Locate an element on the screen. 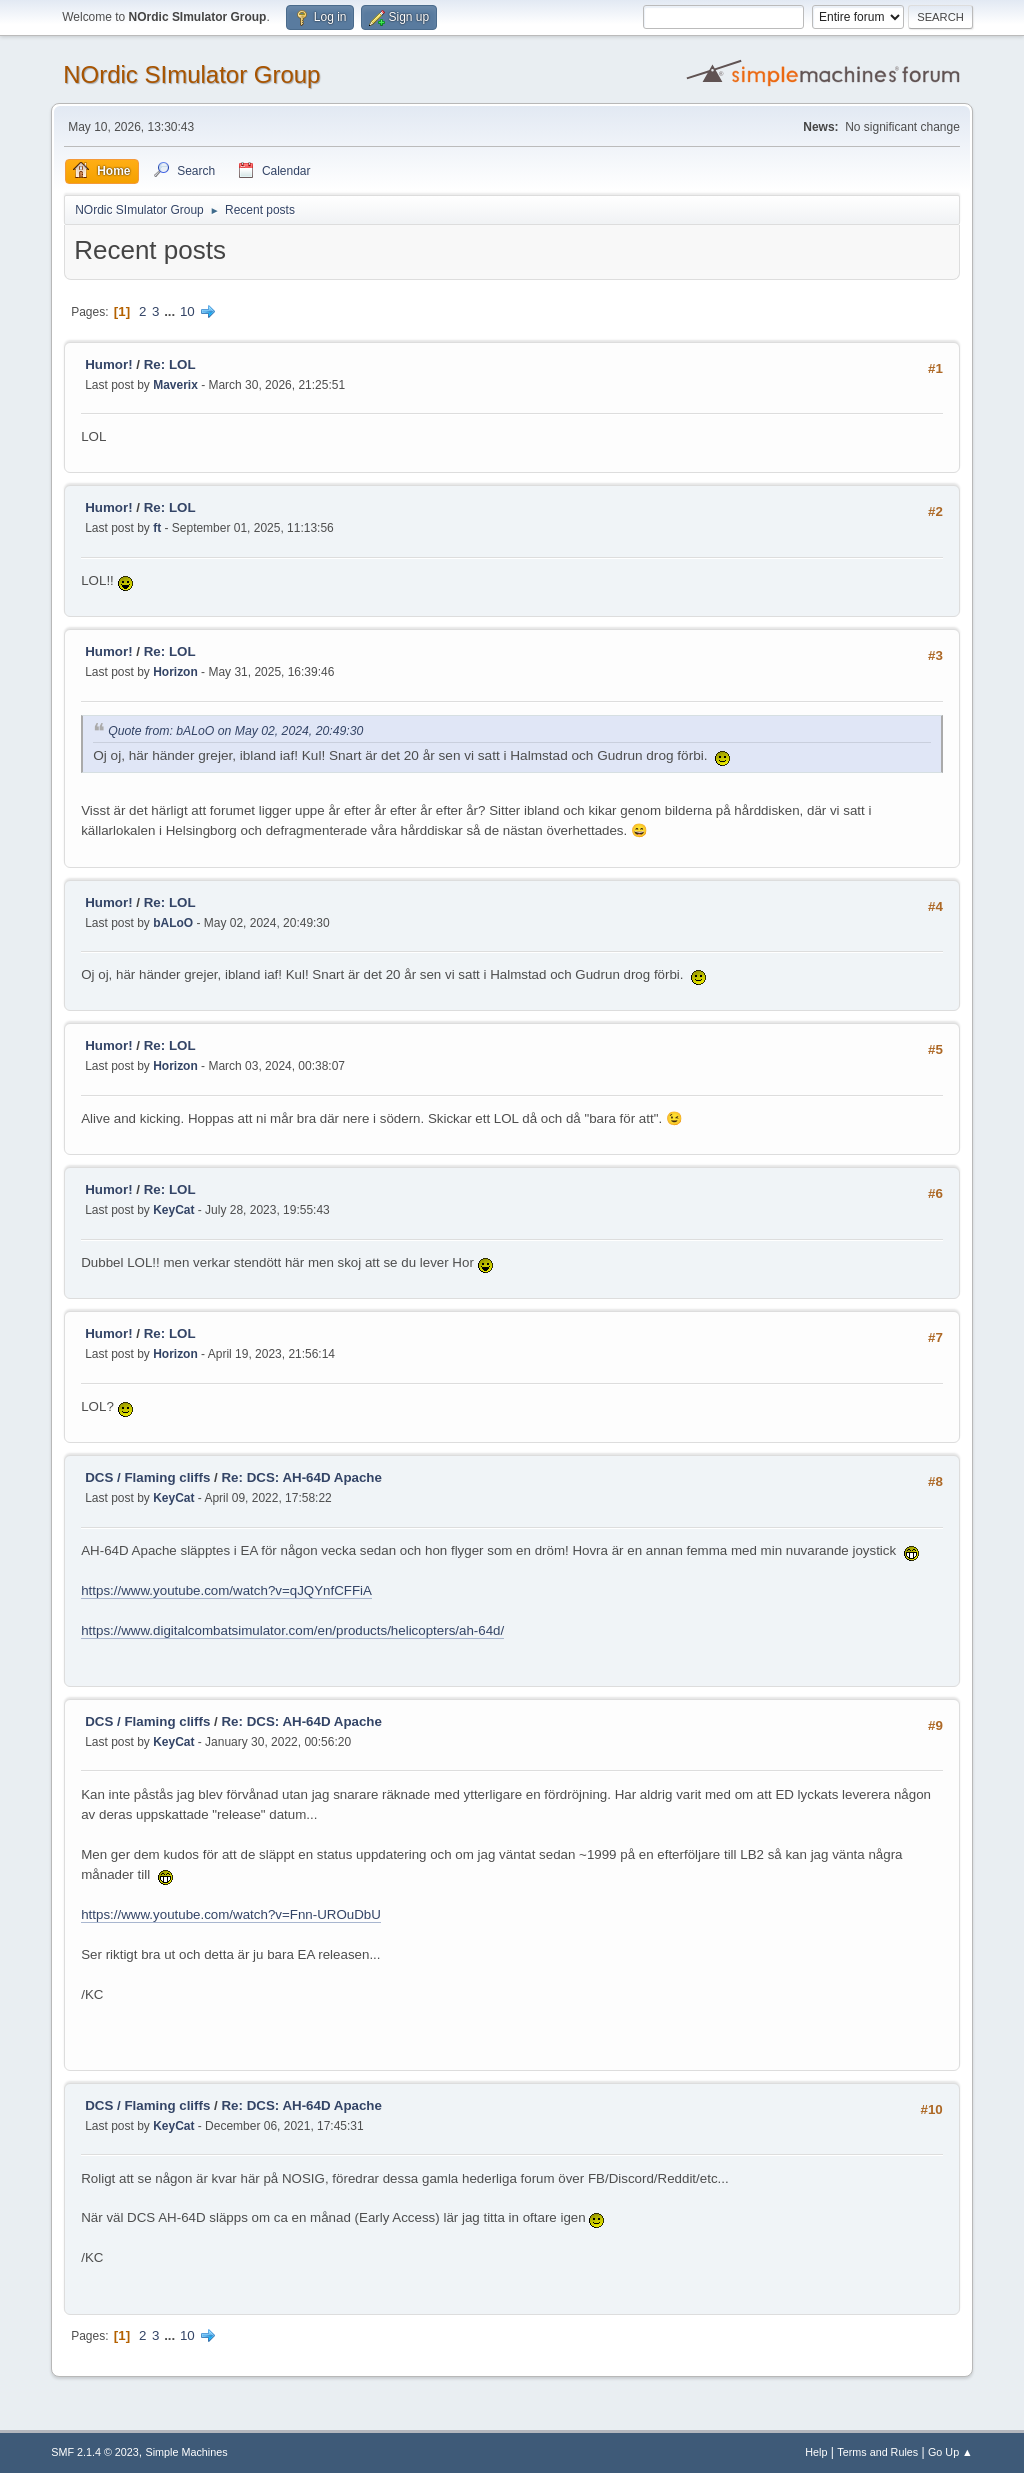 The height and width of the screenshot is (2473, 1024). ... is located at coordinates (171, 311).